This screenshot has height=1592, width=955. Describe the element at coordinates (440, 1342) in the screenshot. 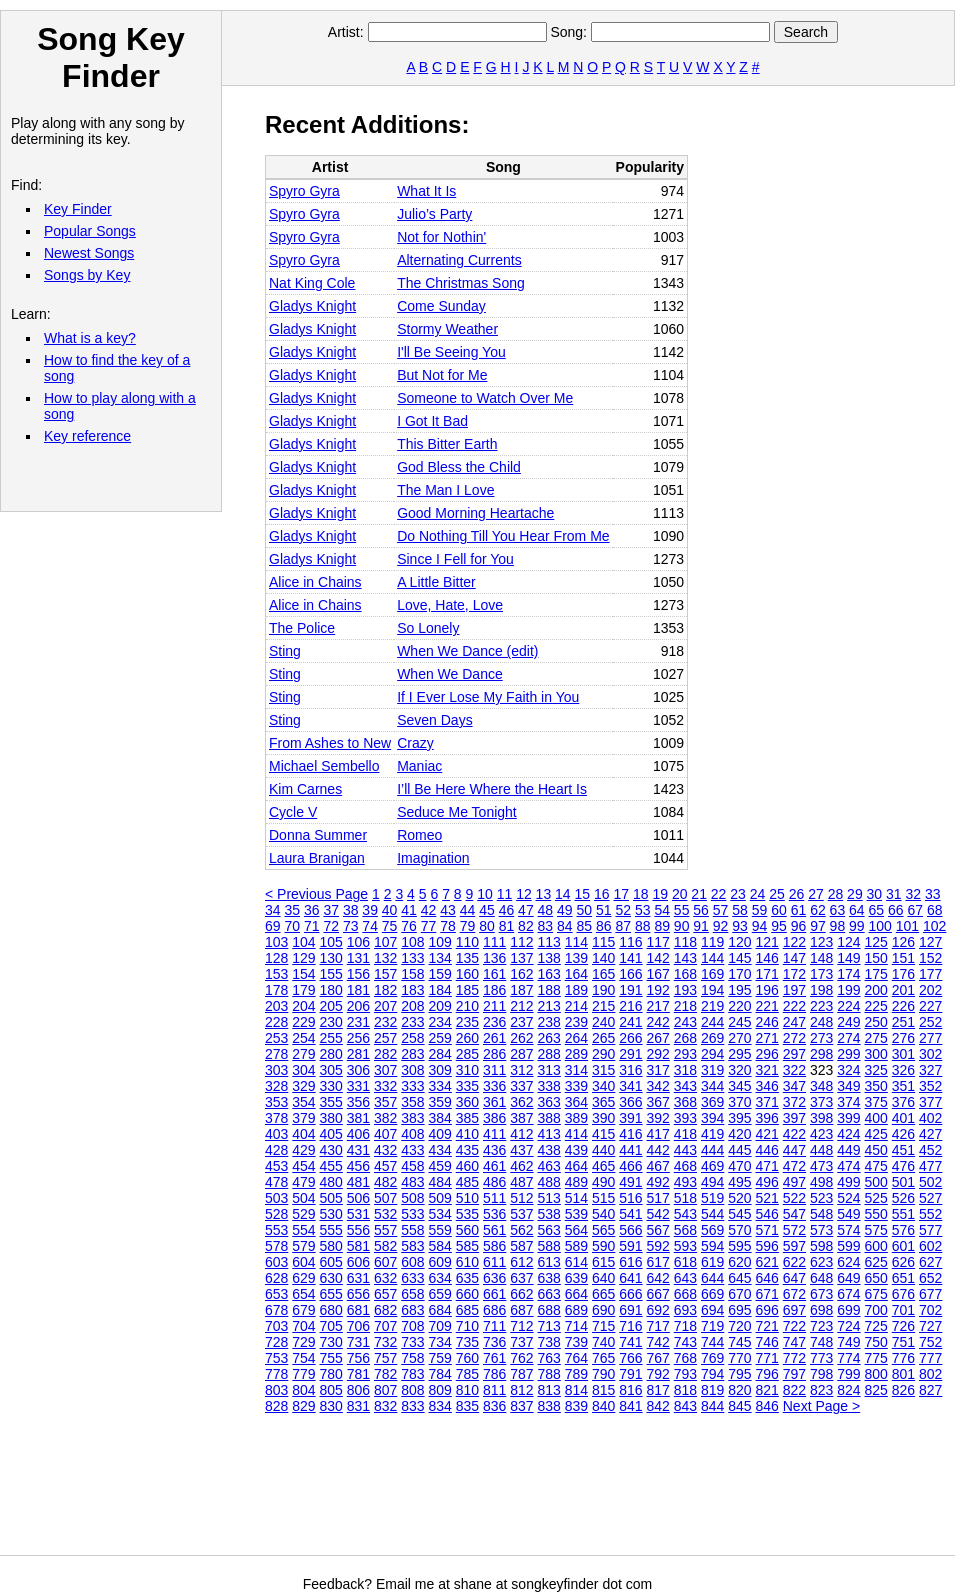

I see `734` at that location.